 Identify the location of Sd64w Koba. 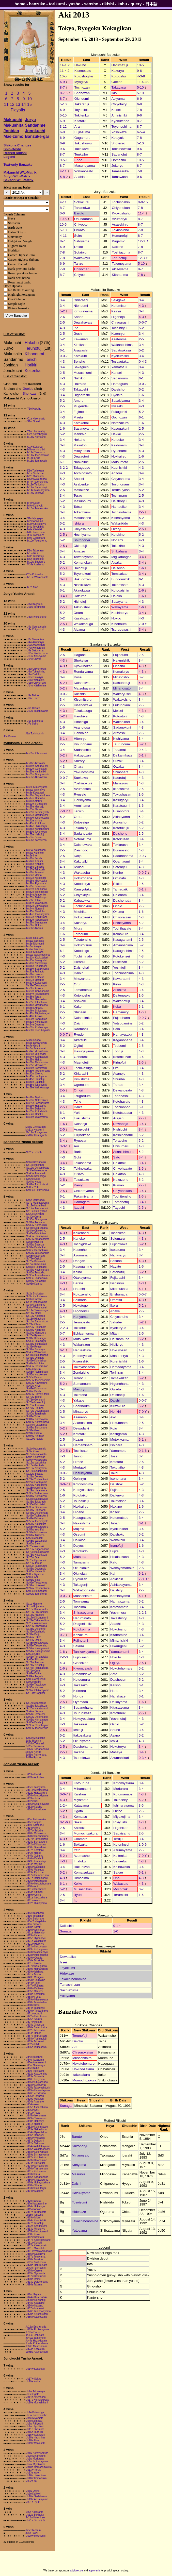
(33, 1181).